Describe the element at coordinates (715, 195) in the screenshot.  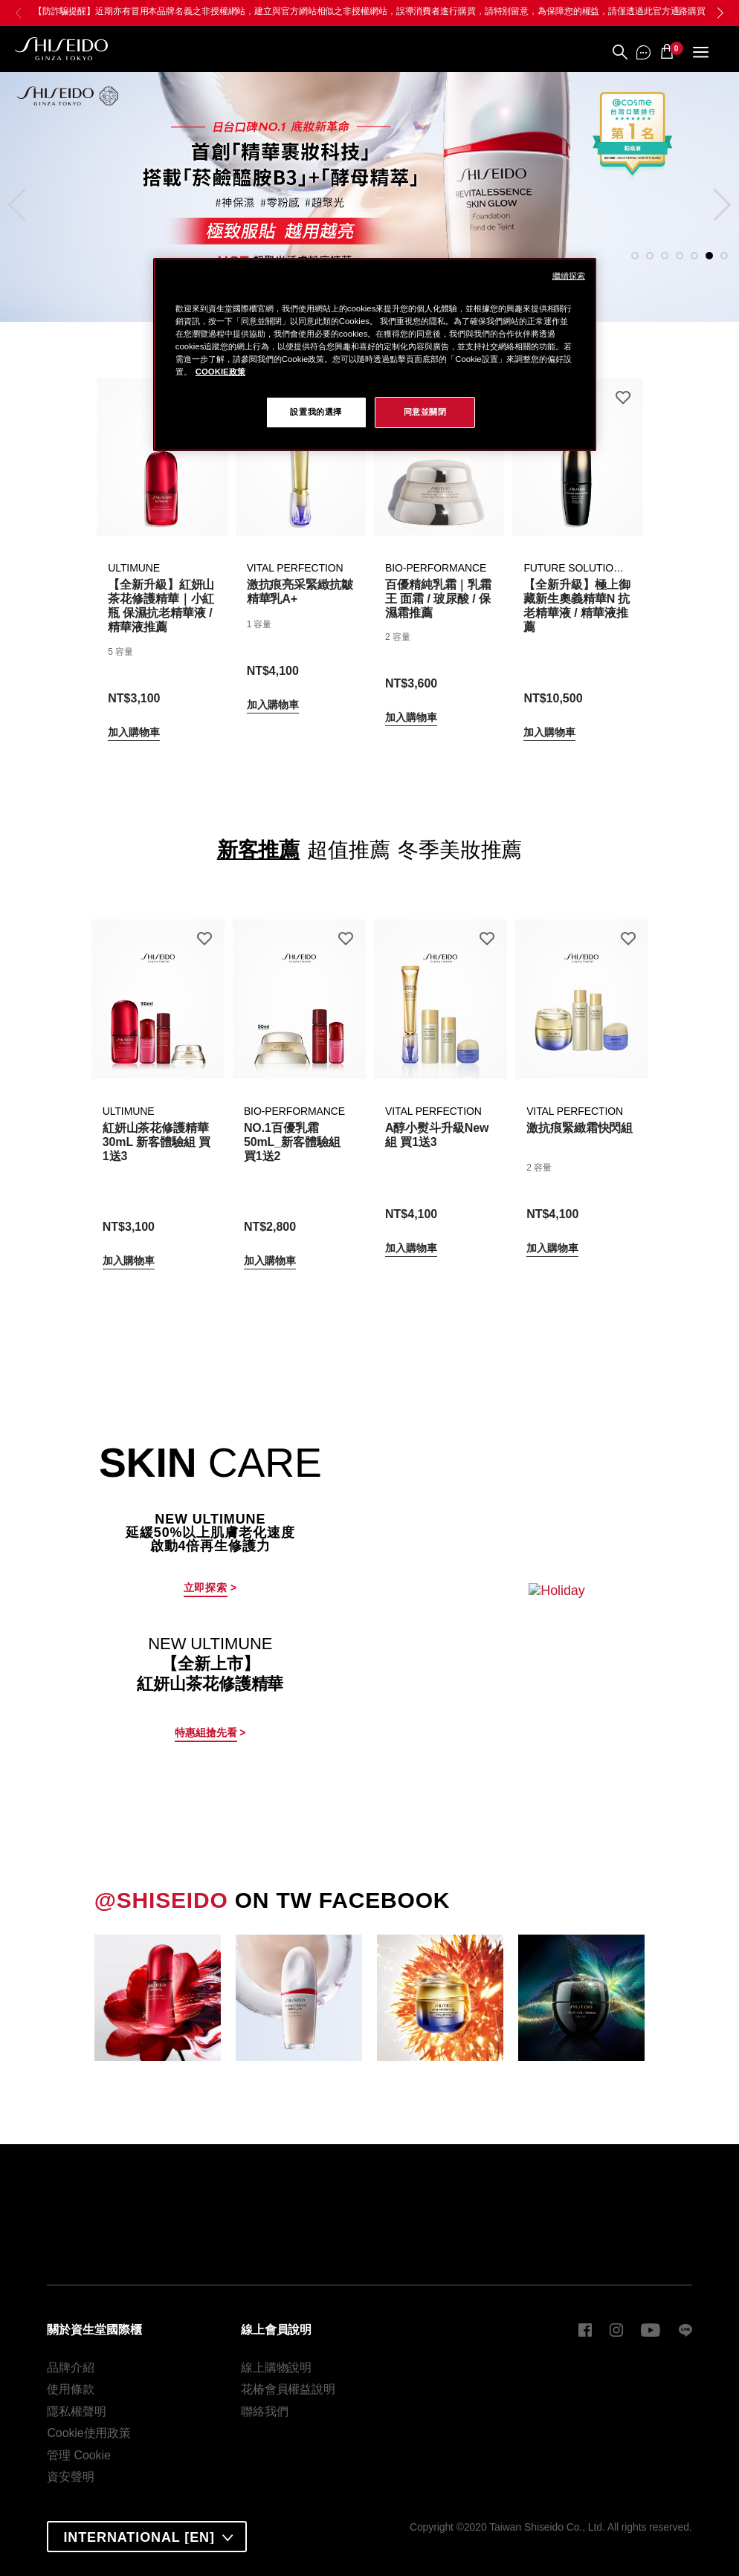
I see `Next` at that location.